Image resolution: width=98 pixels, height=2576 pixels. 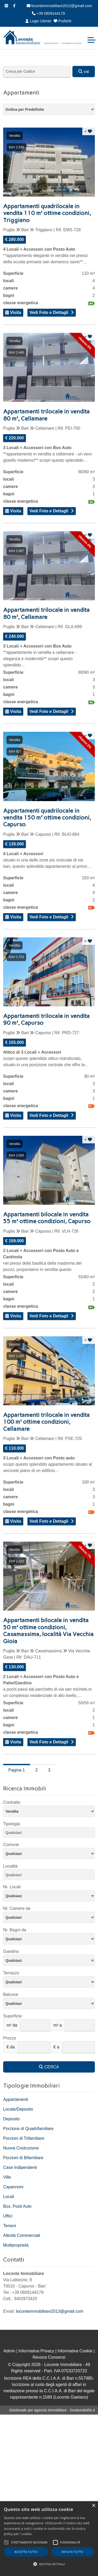 I want to click on Appartamenti quadrilocale in vendita 110 m² ottime condizioni, Triggiano, so click(x=47, y=213).